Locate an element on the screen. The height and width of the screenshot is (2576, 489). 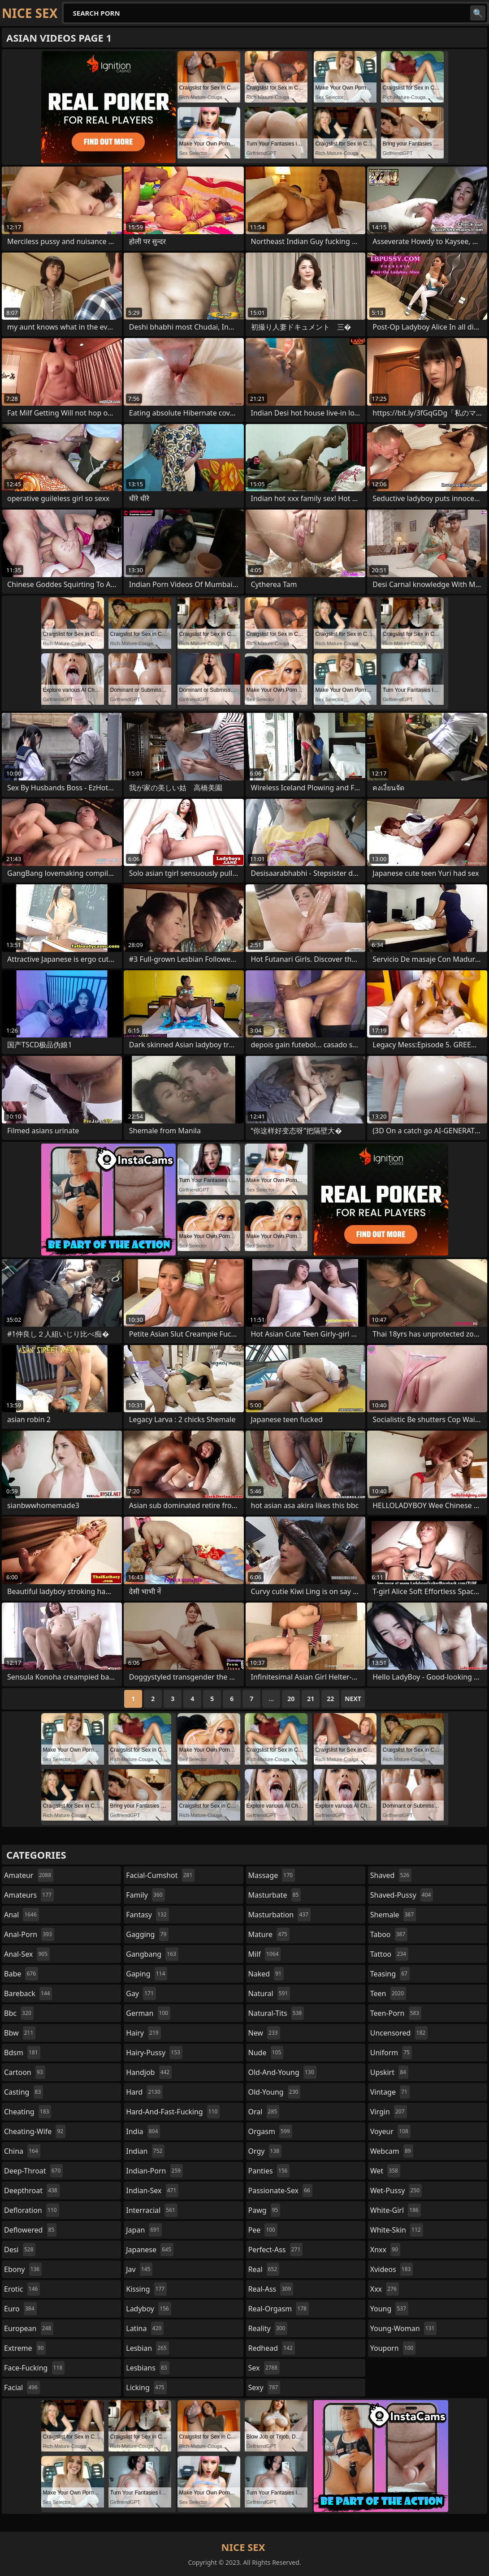
licking is located at coordinates (146, 2387).